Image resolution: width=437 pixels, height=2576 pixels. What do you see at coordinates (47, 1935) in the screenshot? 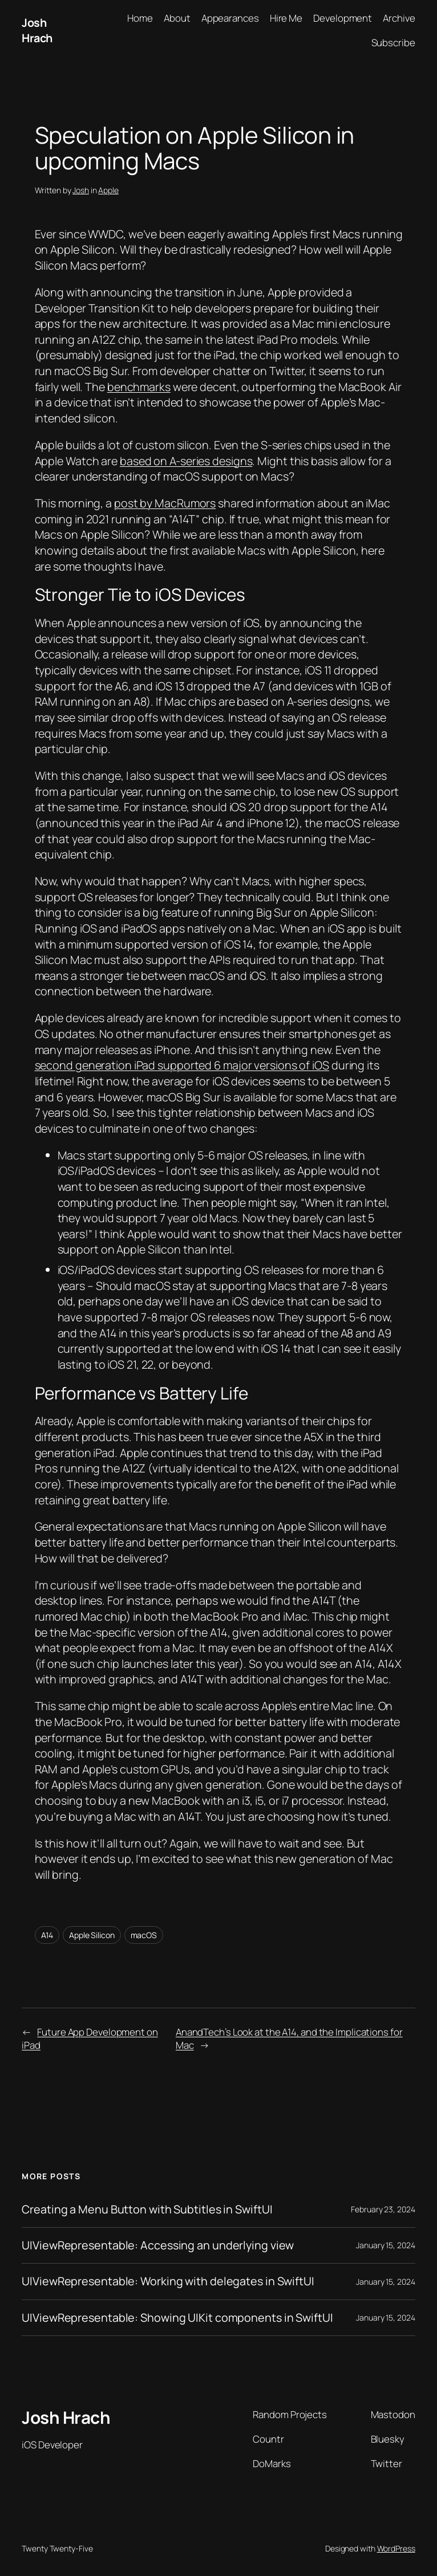
I see `A14` at bounding box center [47, 1935].